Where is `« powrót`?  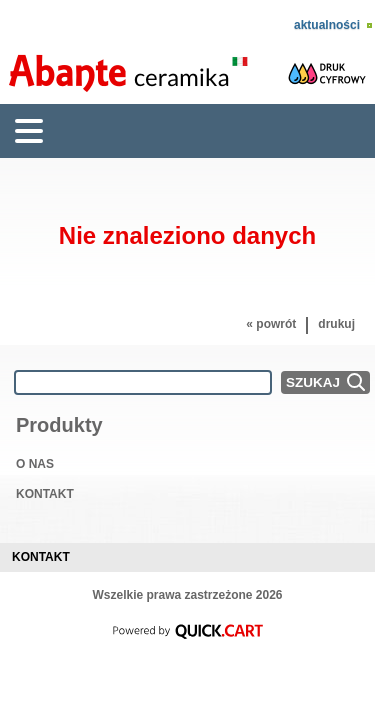 « powrót is located at coordinates (271, 324).